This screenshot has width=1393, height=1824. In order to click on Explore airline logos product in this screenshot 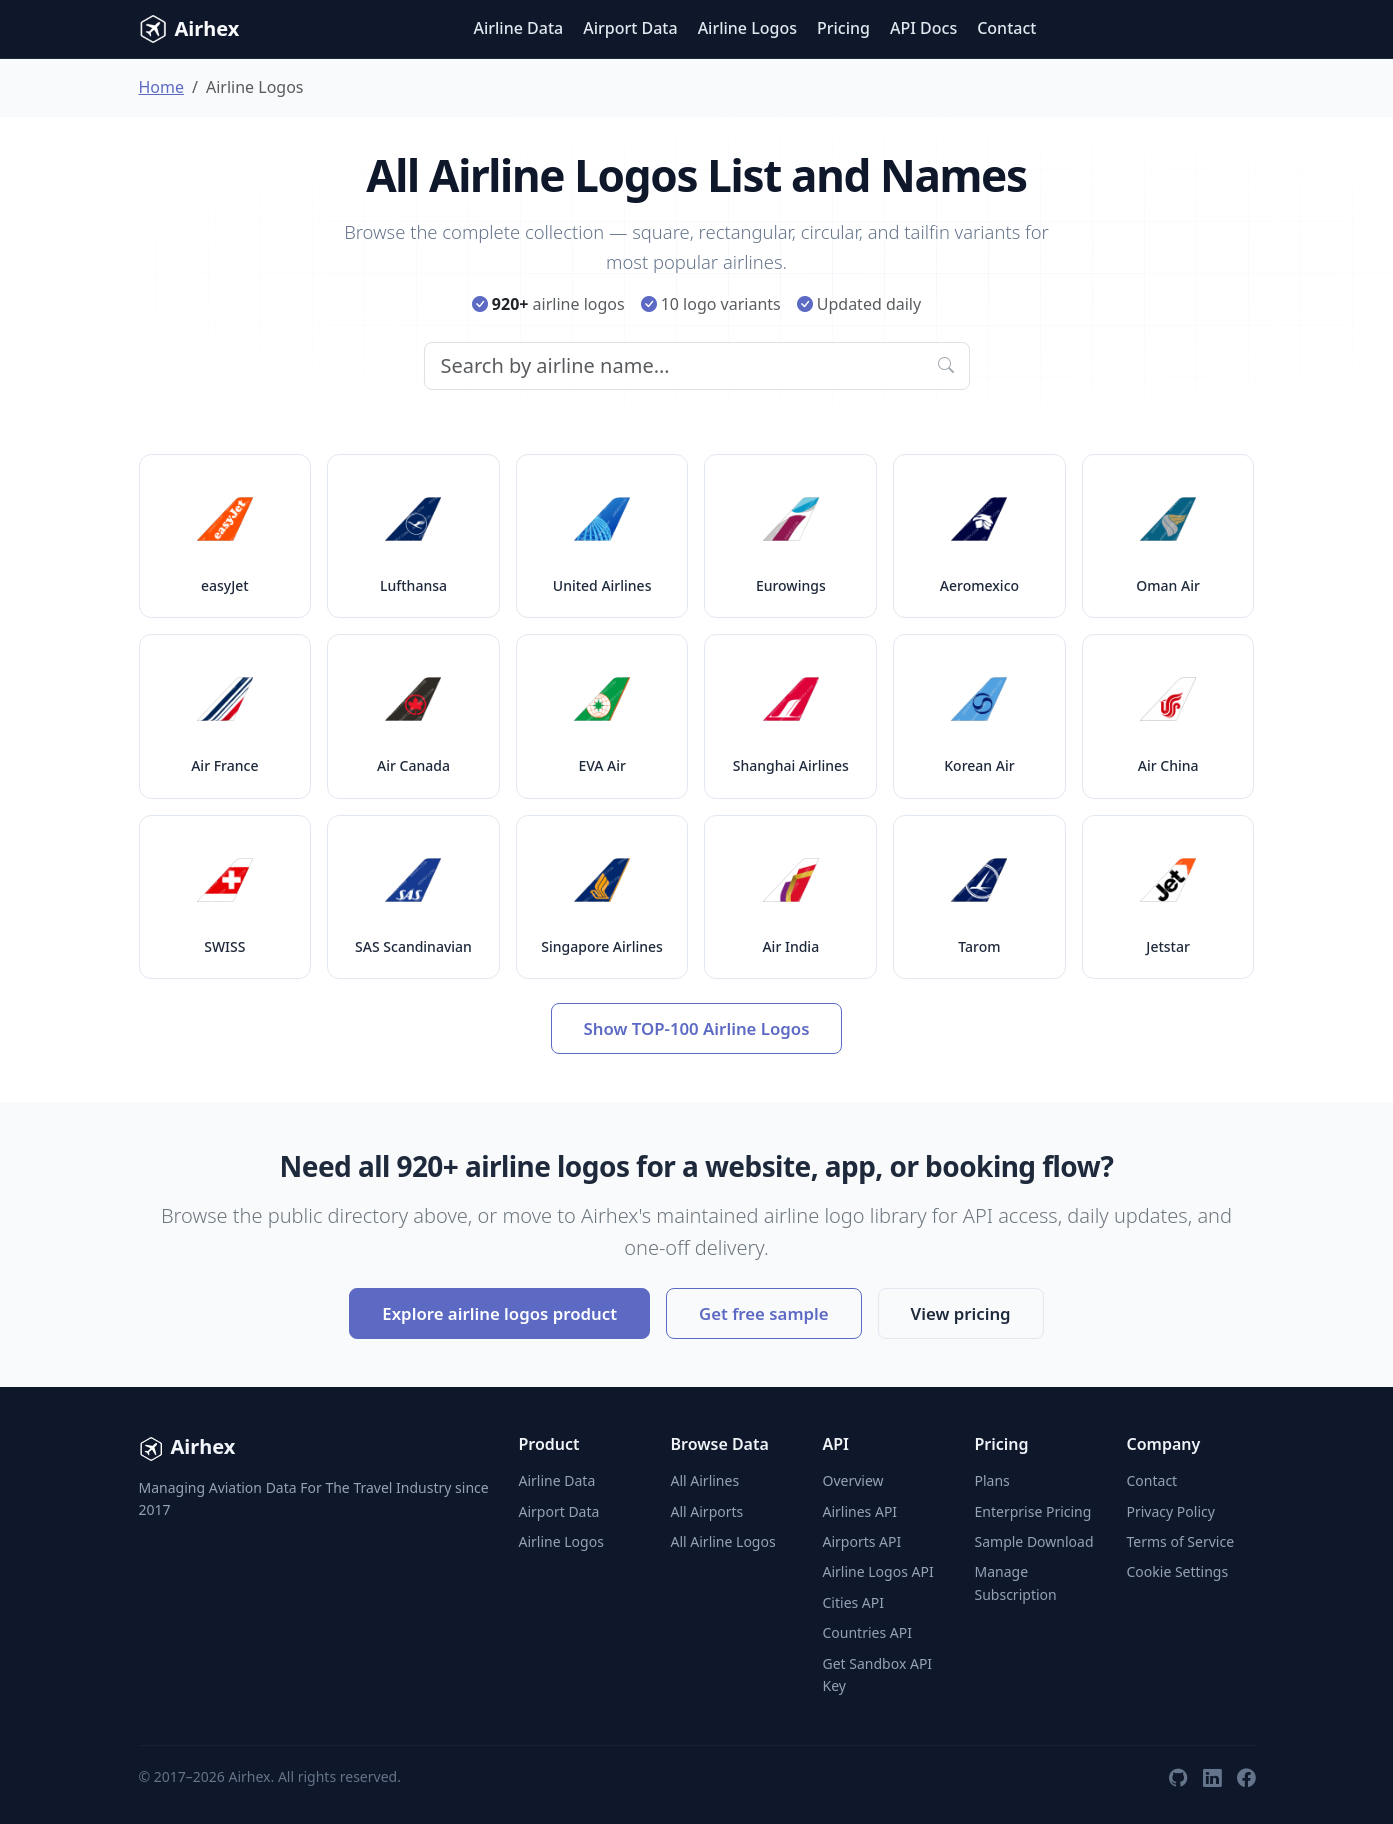, I will do `click(499, 1313)`.